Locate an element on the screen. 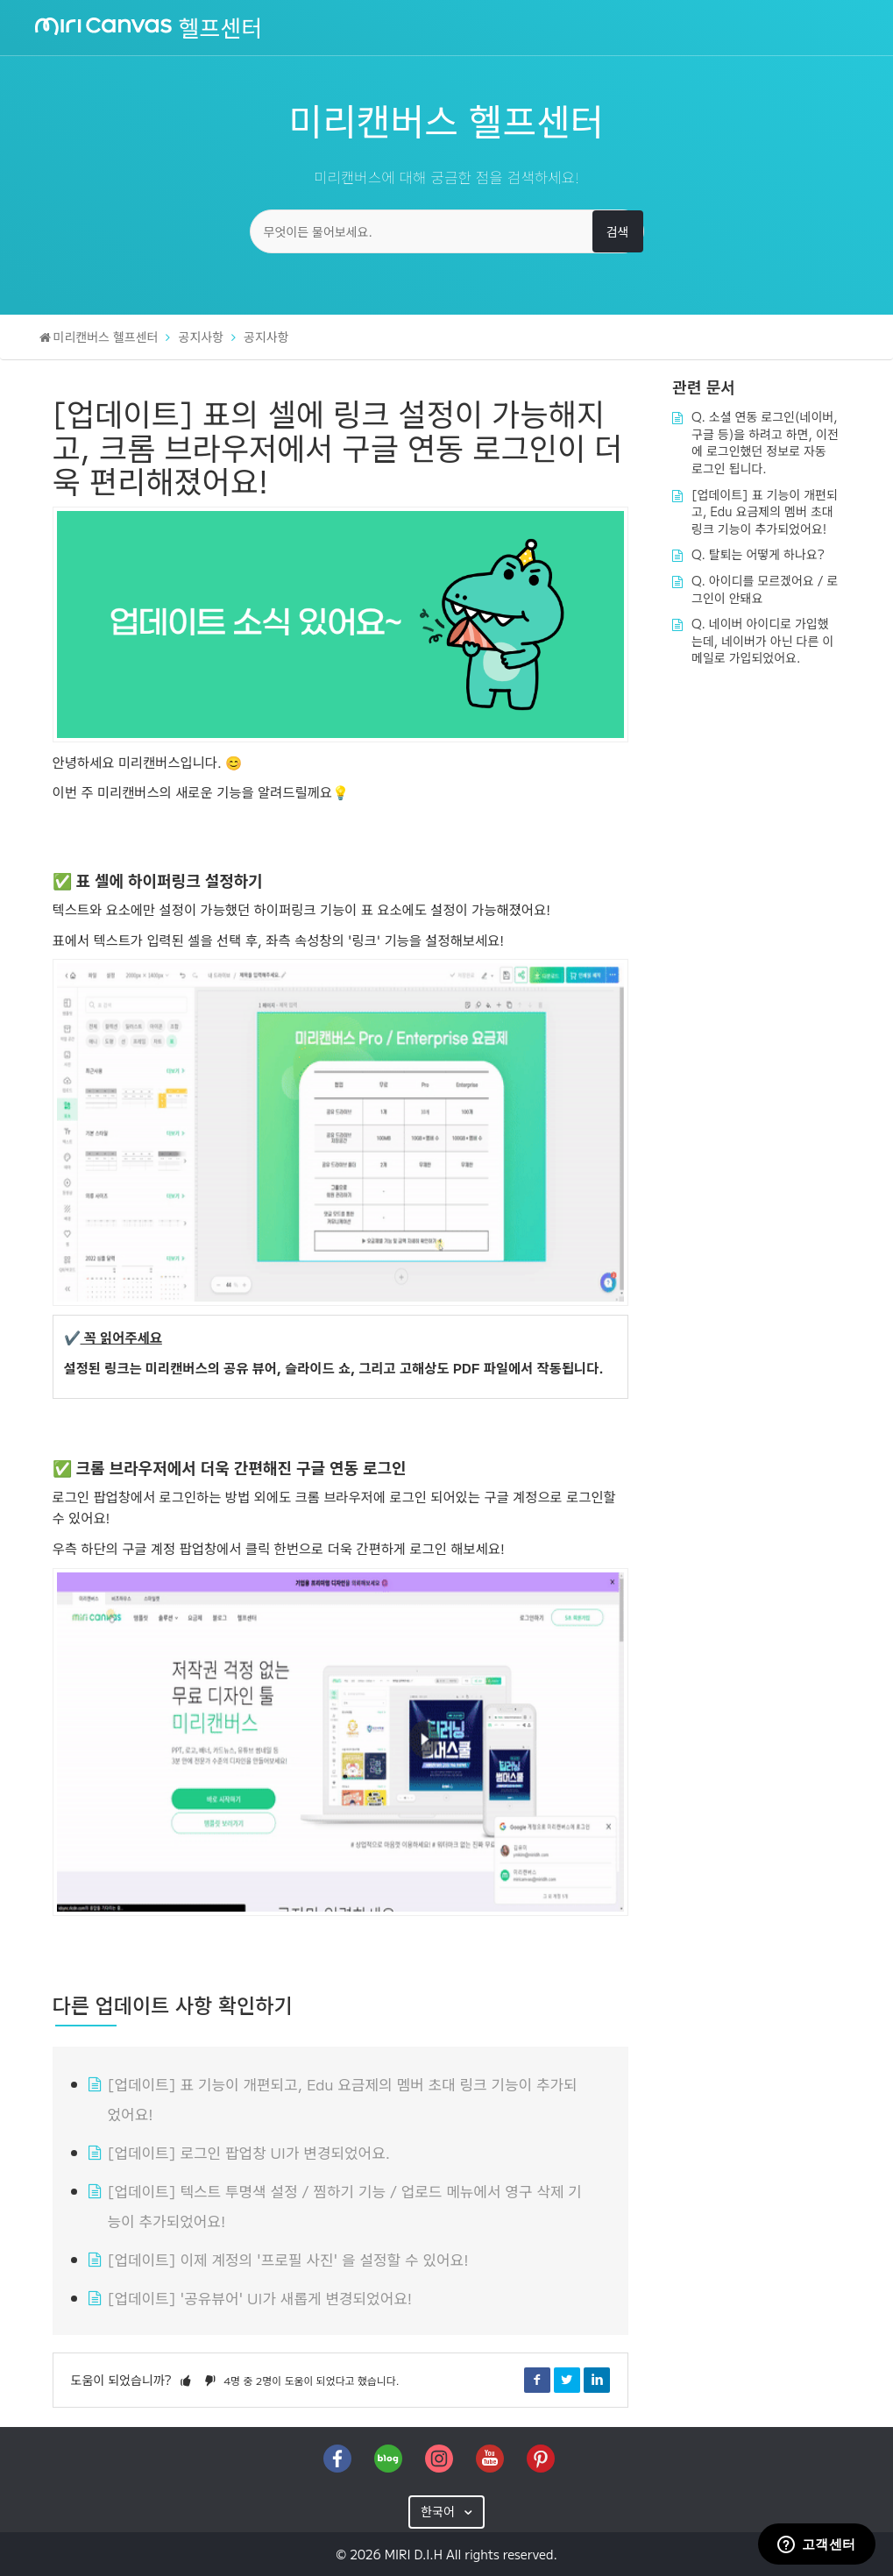 This screenshot has height=2576, width=893. [업데이트] '공유뷰어' UI가 새롭게 변경되었어요! is located at coordinates (260, 2298).